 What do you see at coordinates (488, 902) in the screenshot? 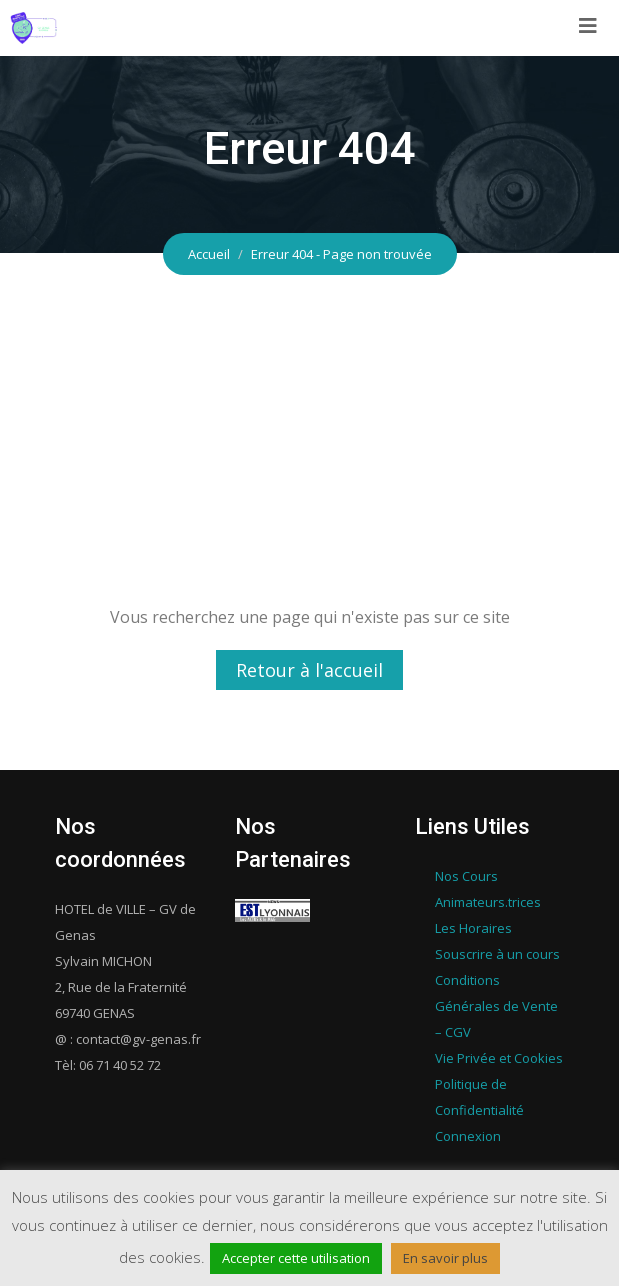
I see `Animateurs.trices` at bounding box center [488, 902].